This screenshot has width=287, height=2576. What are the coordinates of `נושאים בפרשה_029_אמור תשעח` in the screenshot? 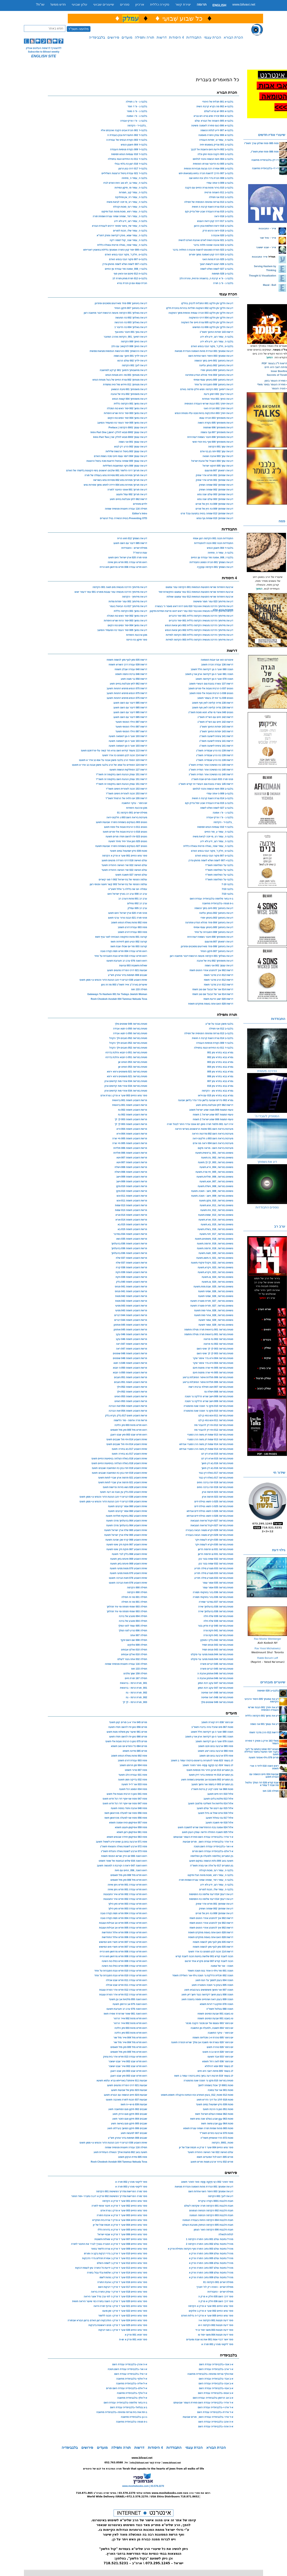 It's located at (216, 1320).